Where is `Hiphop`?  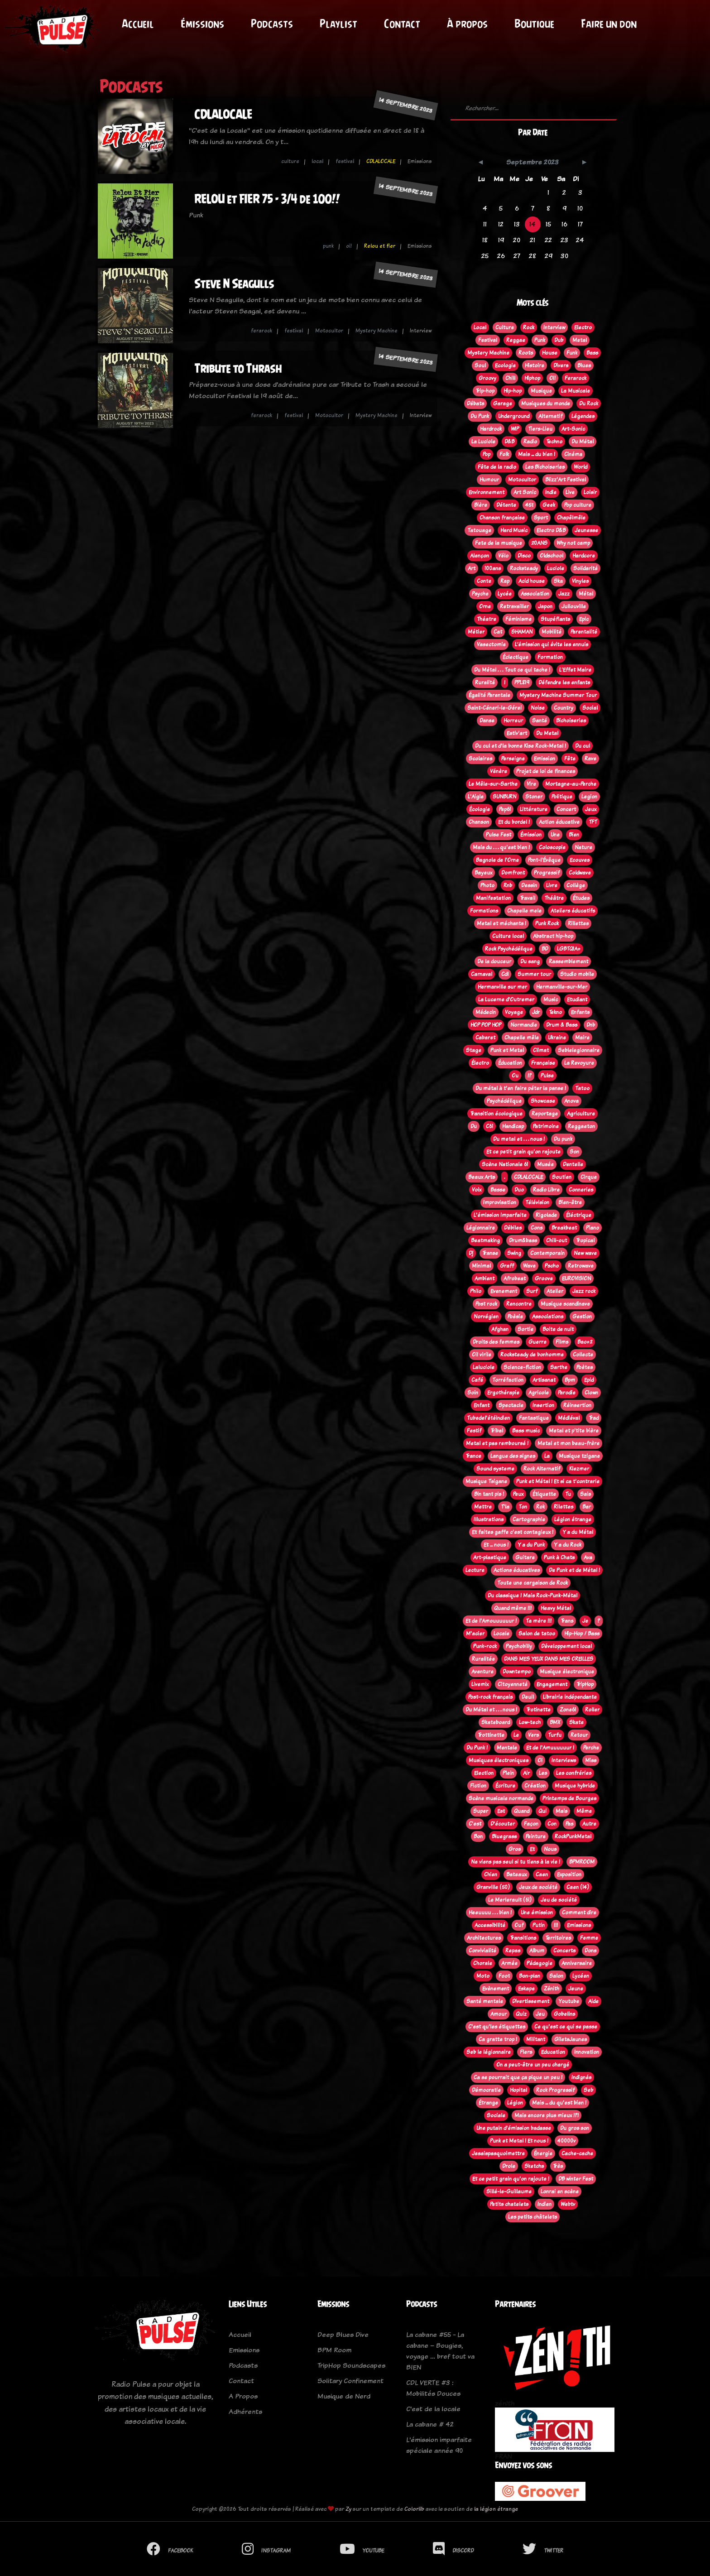 Hiphop is located at coordinates (532, 378).